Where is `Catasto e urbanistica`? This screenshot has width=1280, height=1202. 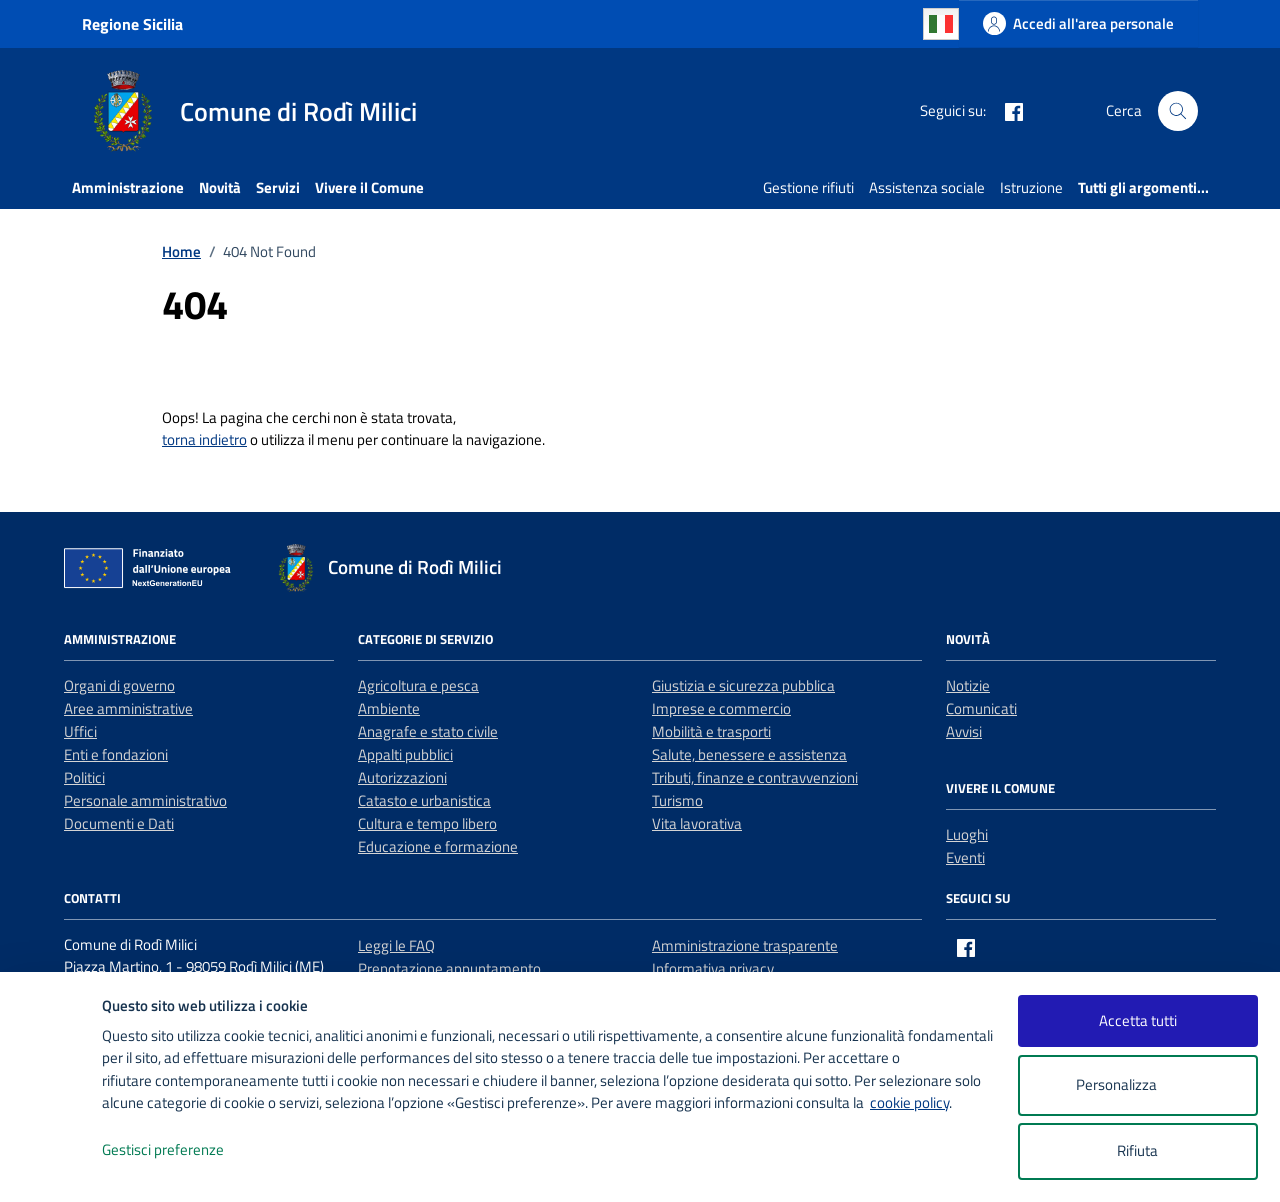 Catasto e urbanistica is located at coordinates (424, 800).